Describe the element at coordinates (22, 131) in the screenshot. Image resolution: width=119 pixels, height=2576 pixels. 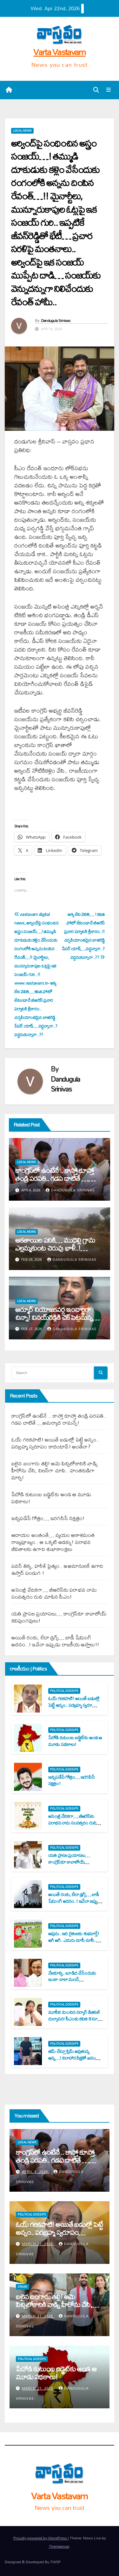
I see `Local News` at that location.